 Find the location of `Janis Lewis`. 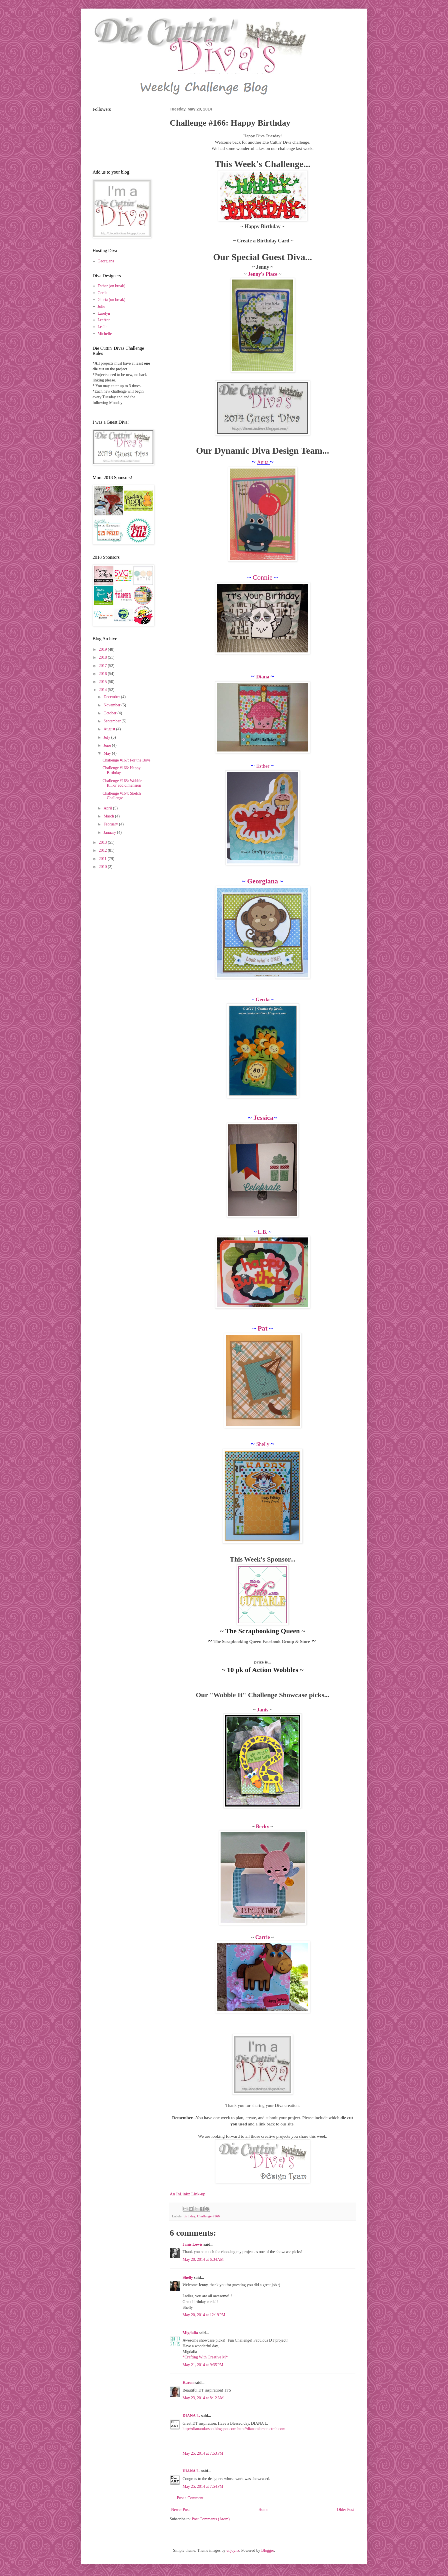

Janis Lewis is located at coordinates (193, 2244).